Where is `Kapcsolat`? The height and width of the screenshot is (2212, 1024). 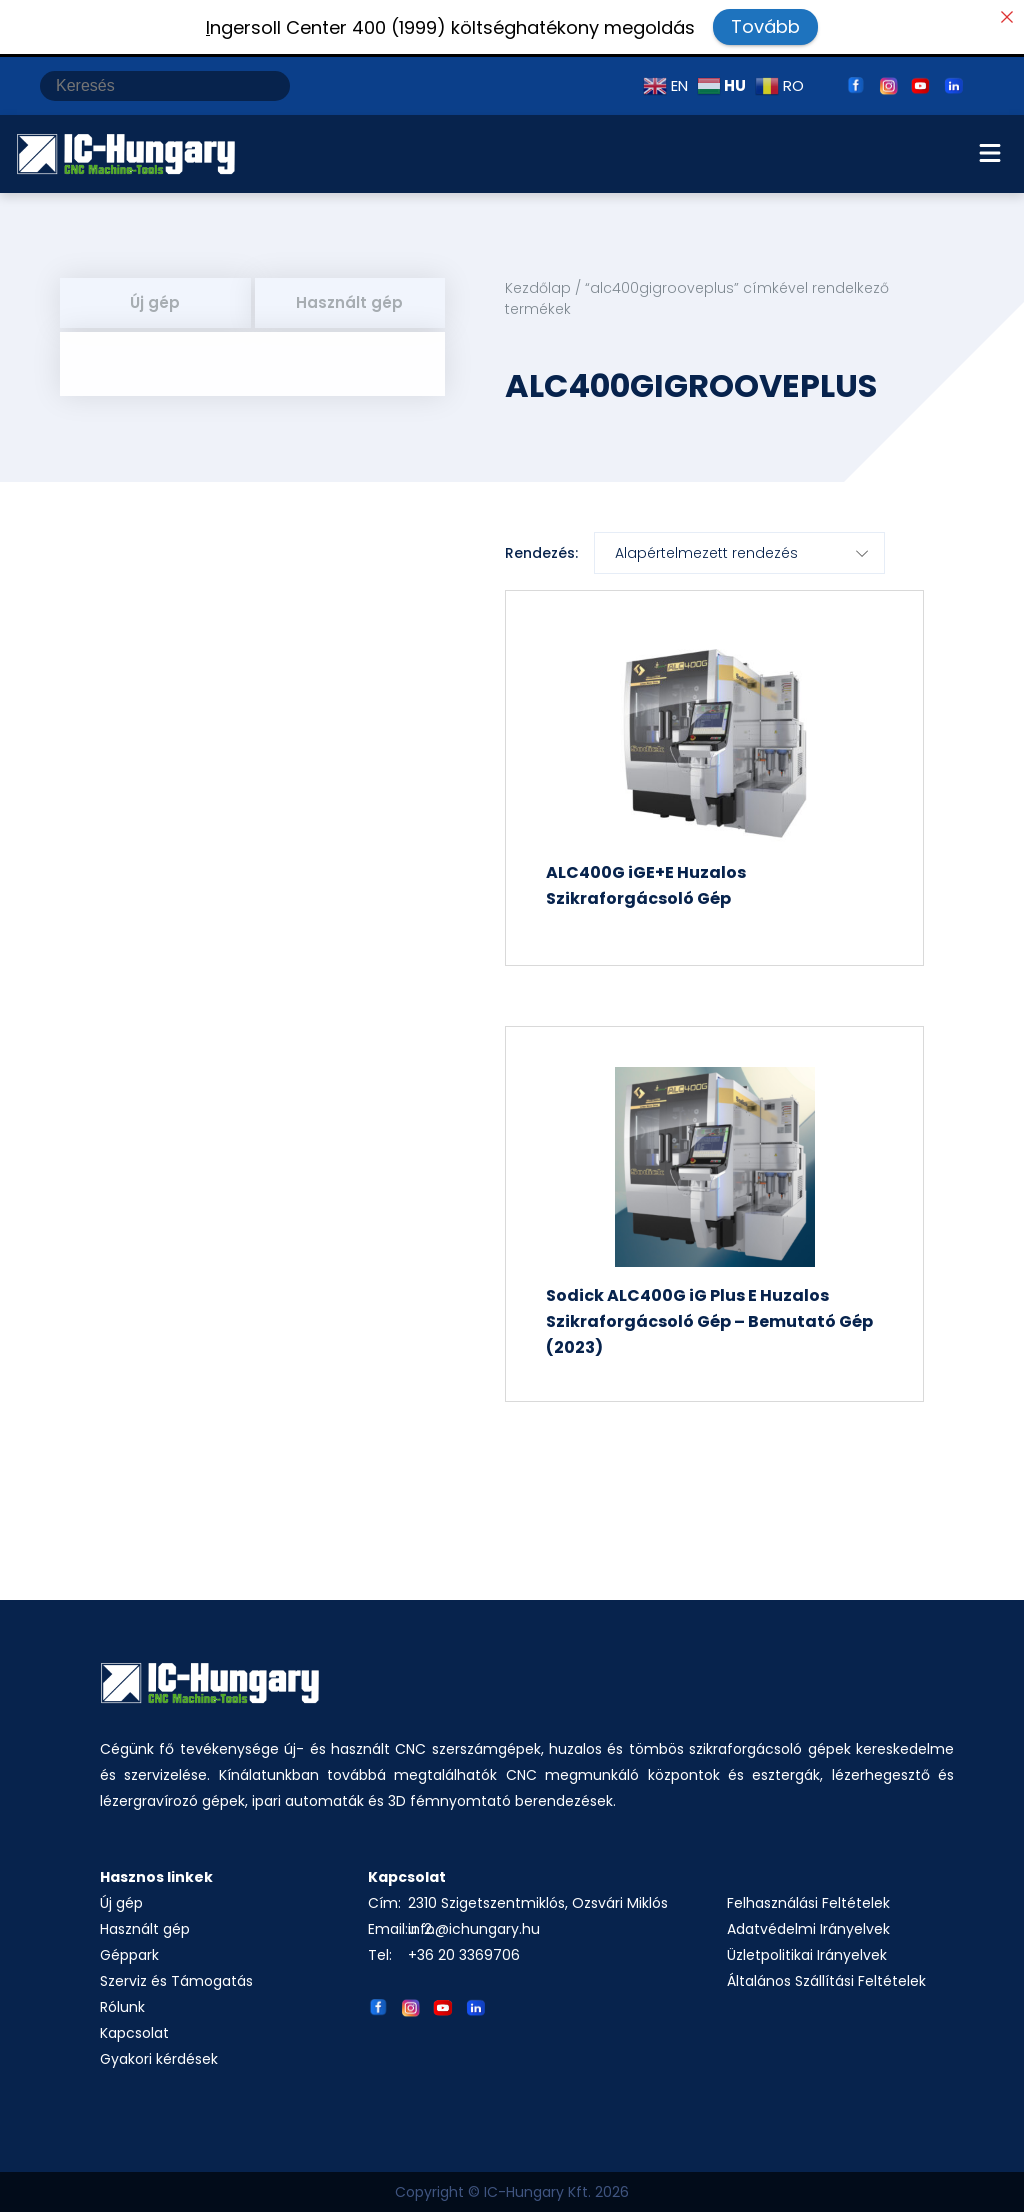 Kapcsolat is located at coordinates (134, 2033).